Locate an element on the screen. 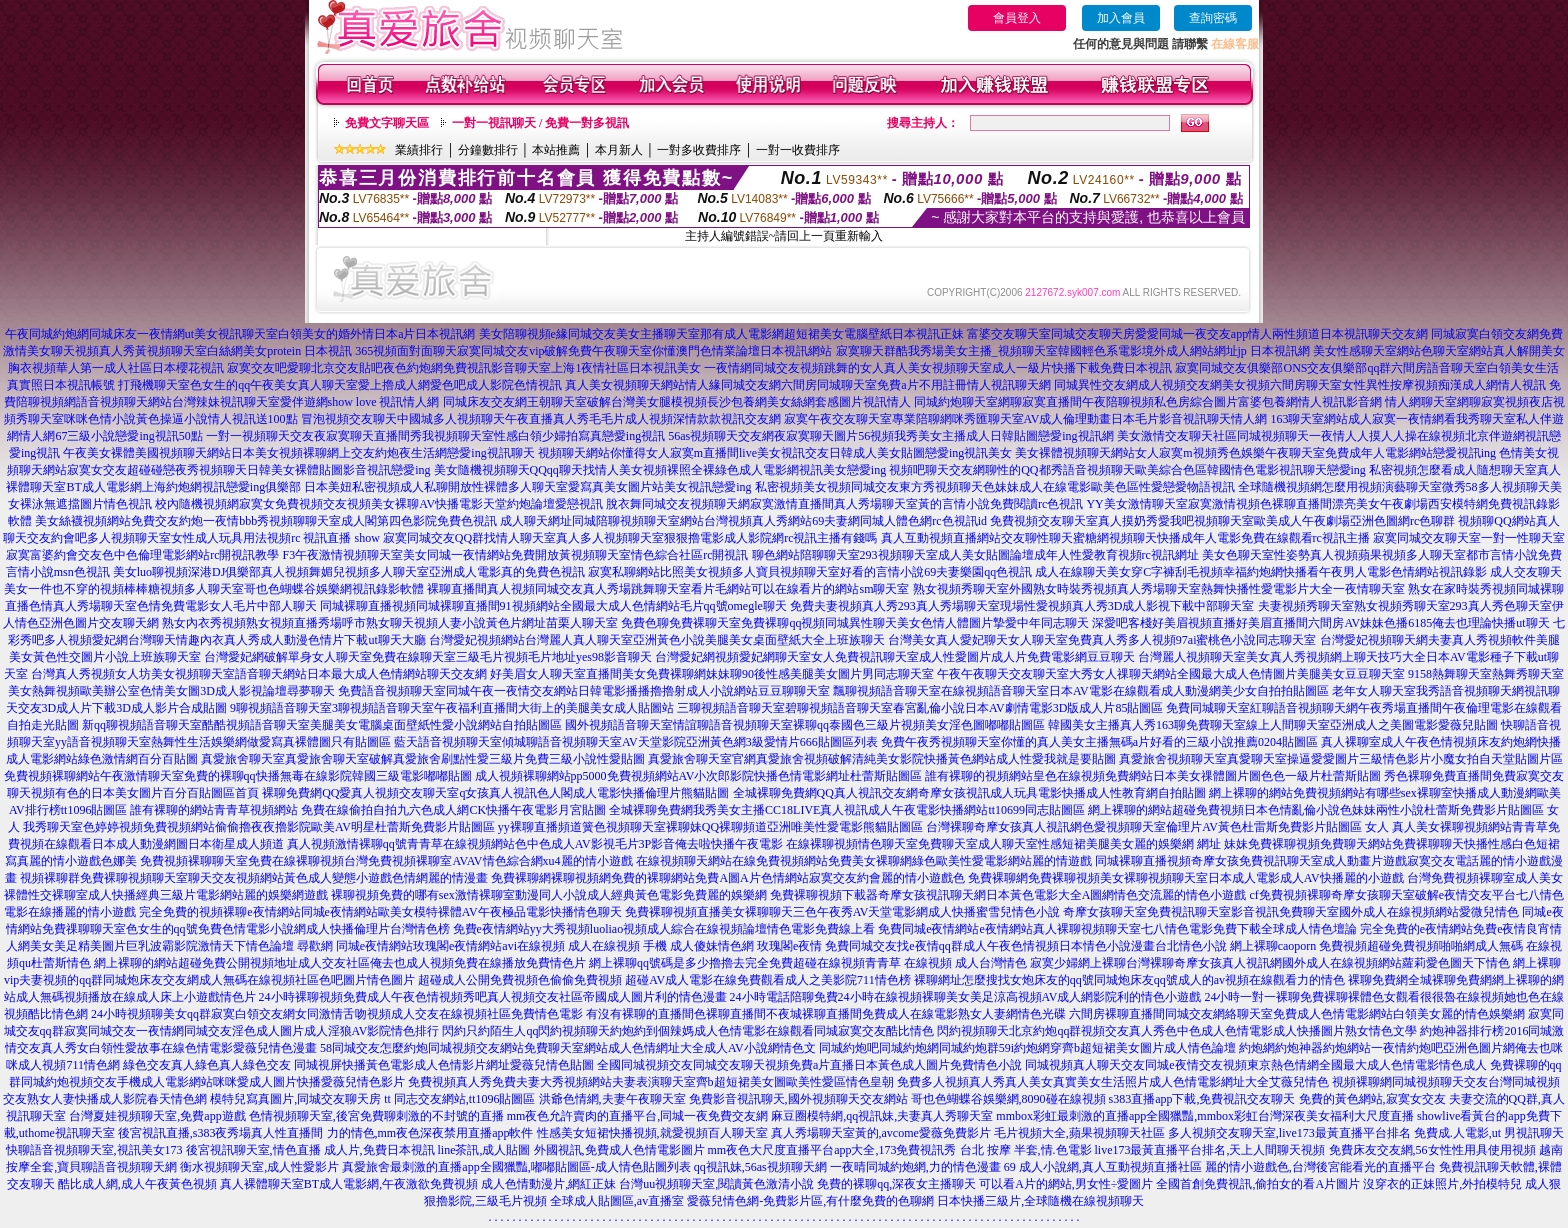  live173最黃直播平台排名,天上人間聊天視頻 is located at coordinates (1210, 1150).